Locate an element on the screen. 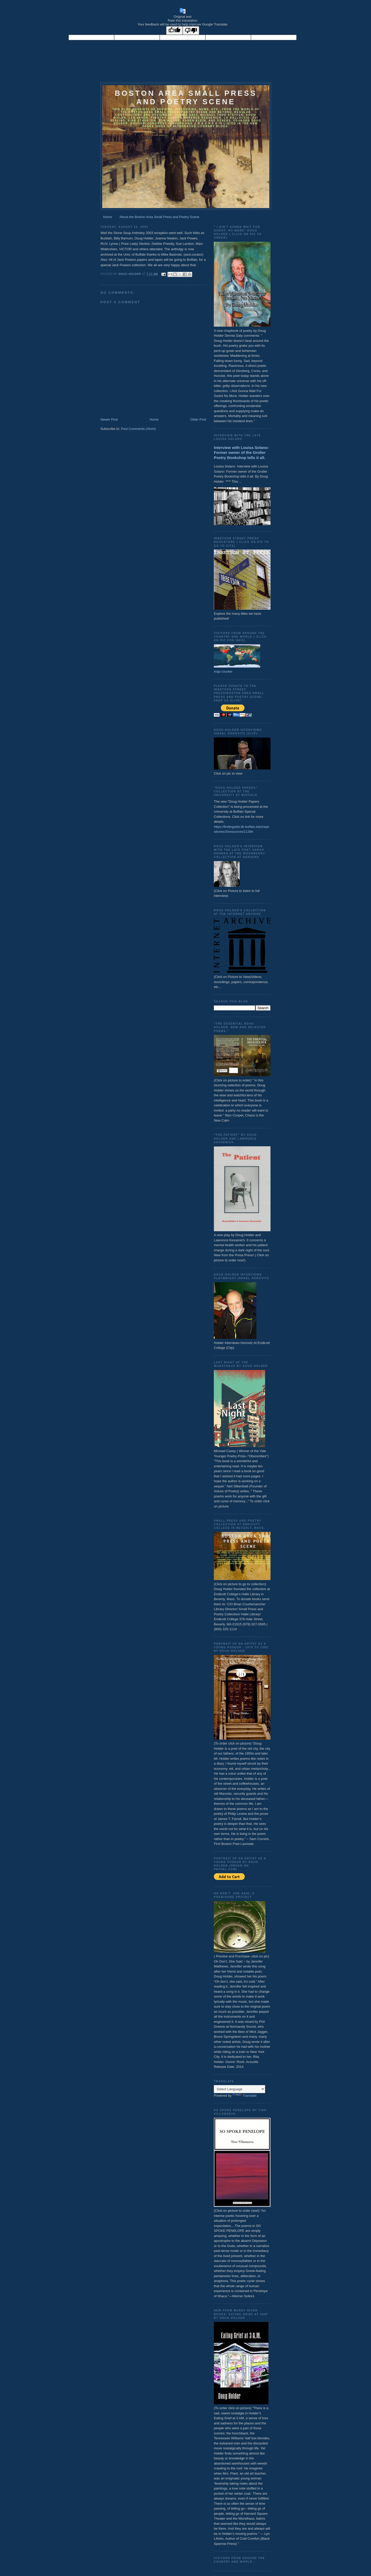 This screenshot has height=2576, width=371. Interview with Louisa Solano: Former owner of the Grolier Poetry Bookshop tells it all. is located at coordinates (241, 452).